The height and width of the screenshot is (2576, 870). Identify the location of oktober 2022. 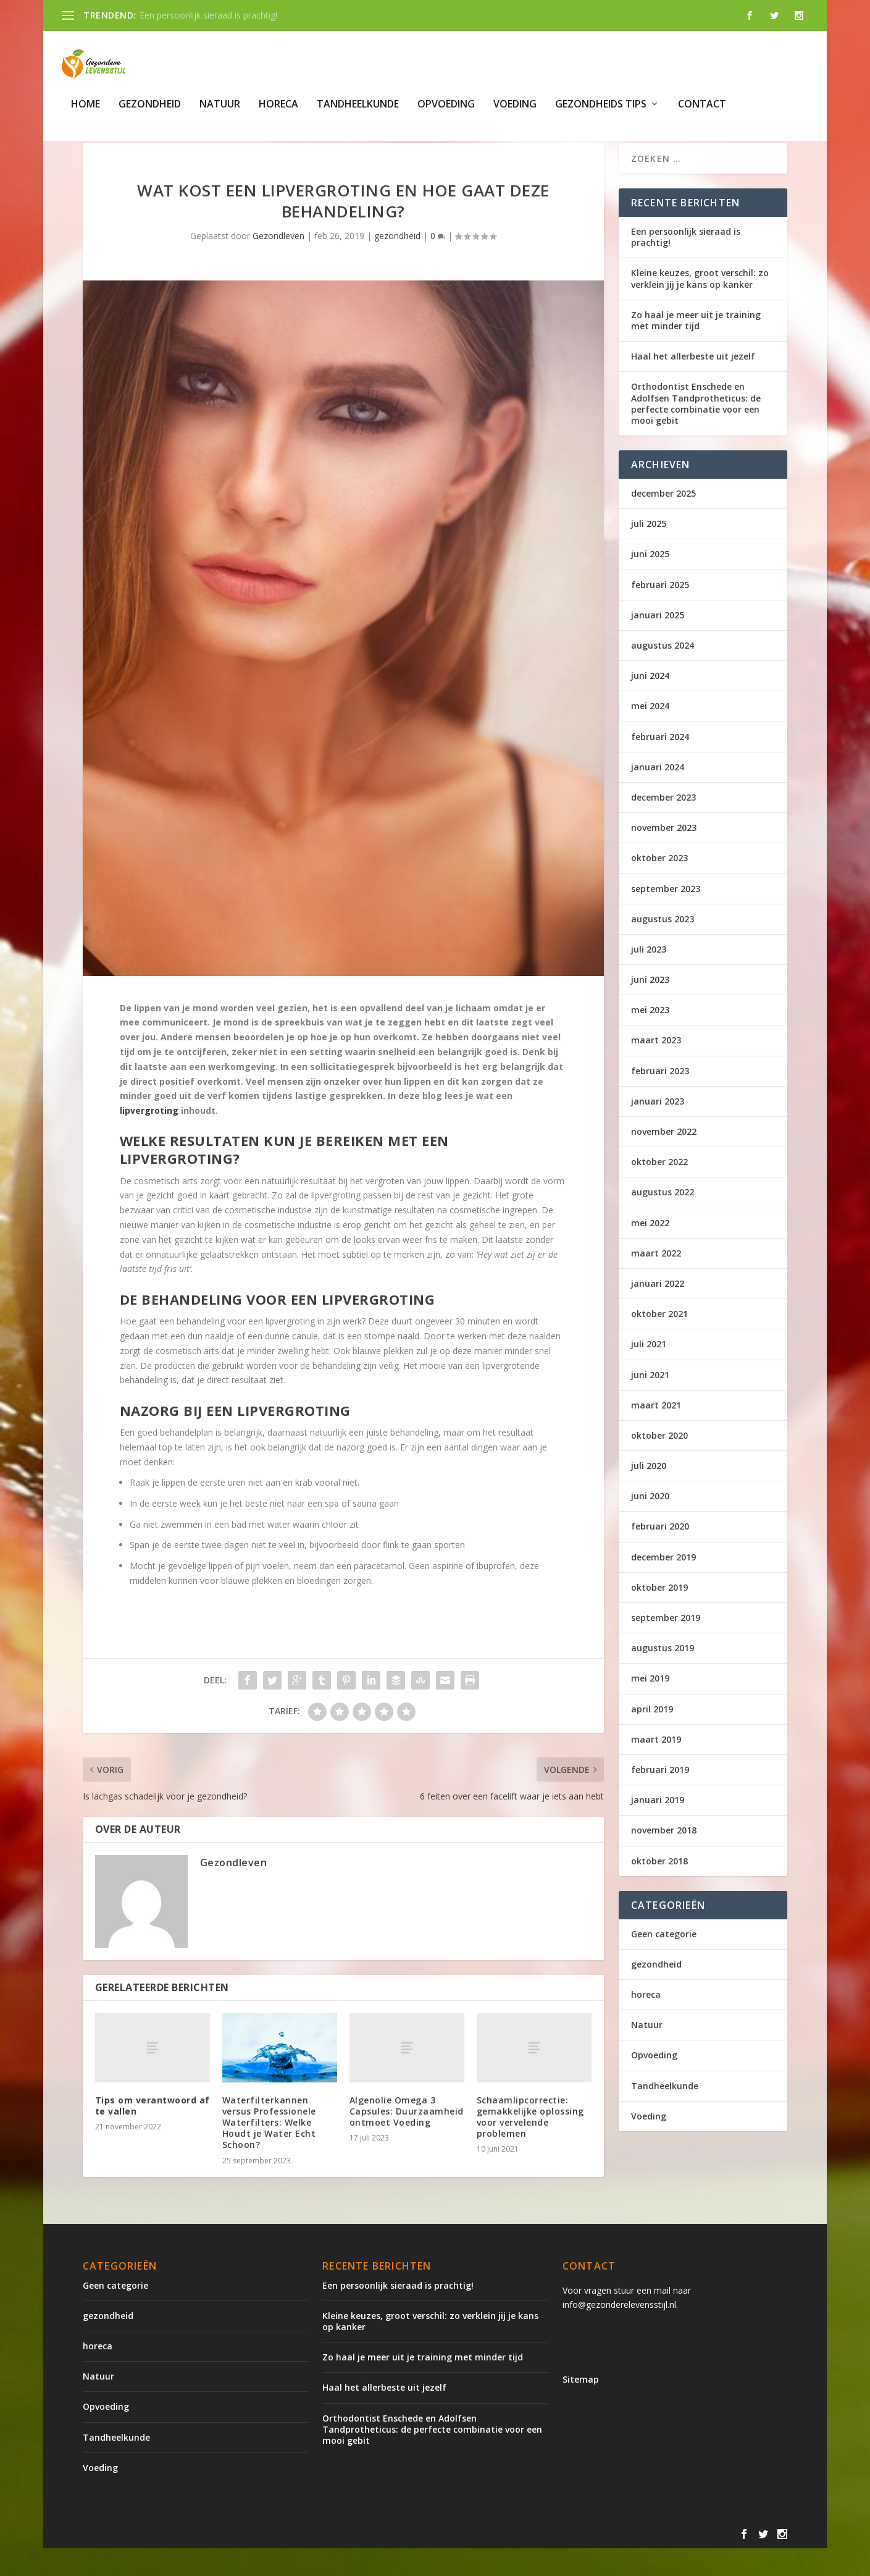
(659, 1189).